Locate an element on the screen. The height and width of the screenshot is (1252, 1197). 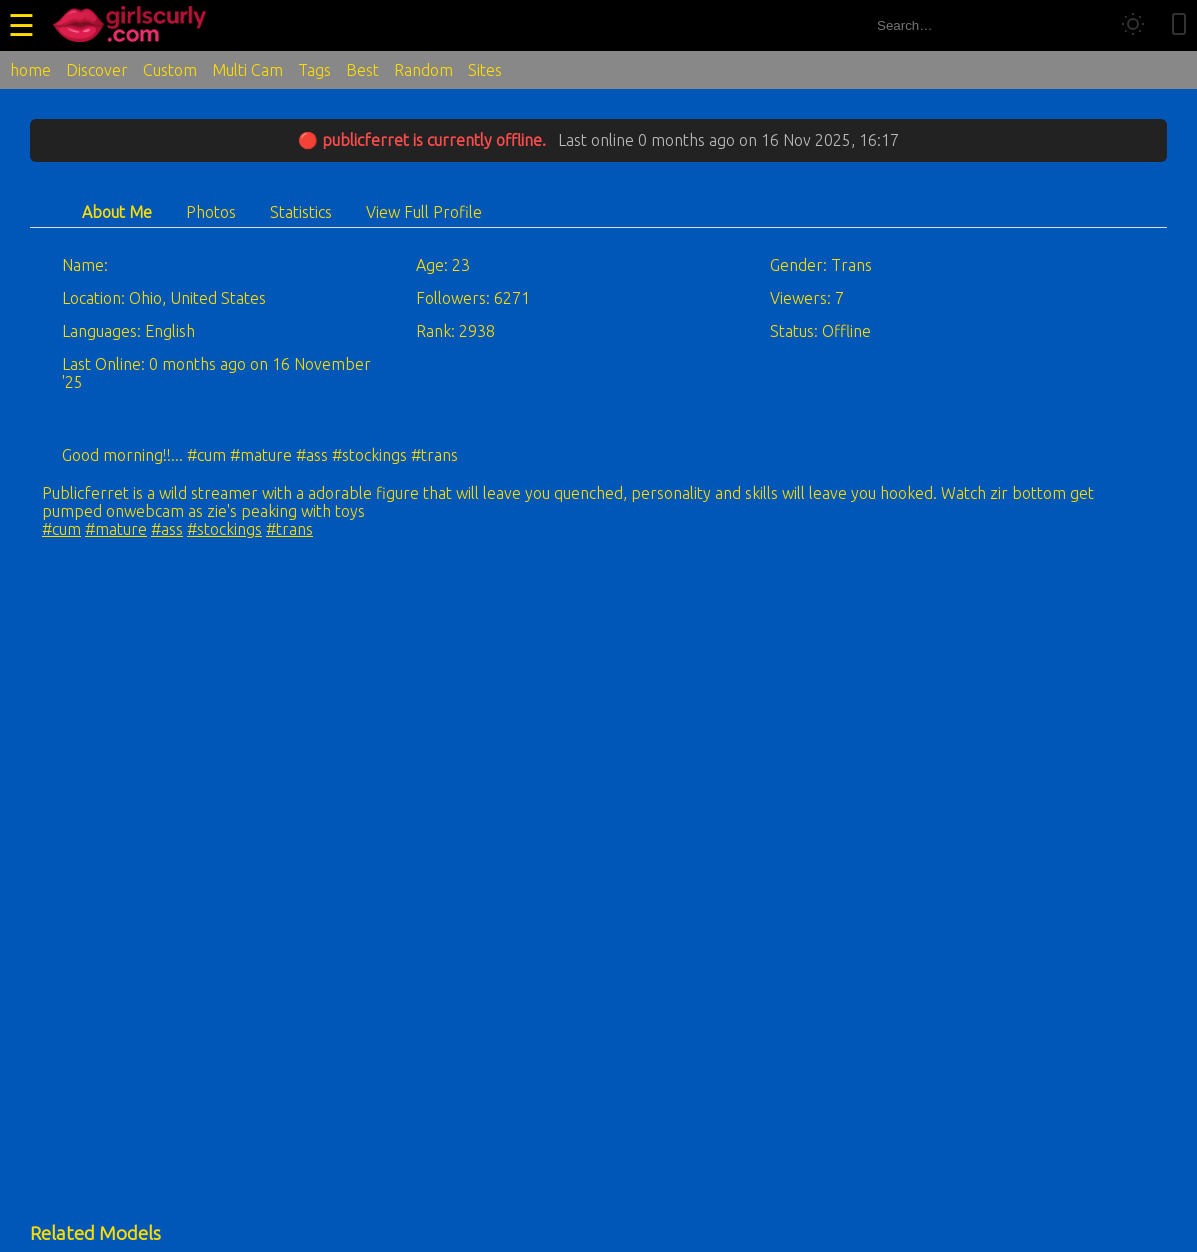
Multi Cam is located at coordinates (247, 70).